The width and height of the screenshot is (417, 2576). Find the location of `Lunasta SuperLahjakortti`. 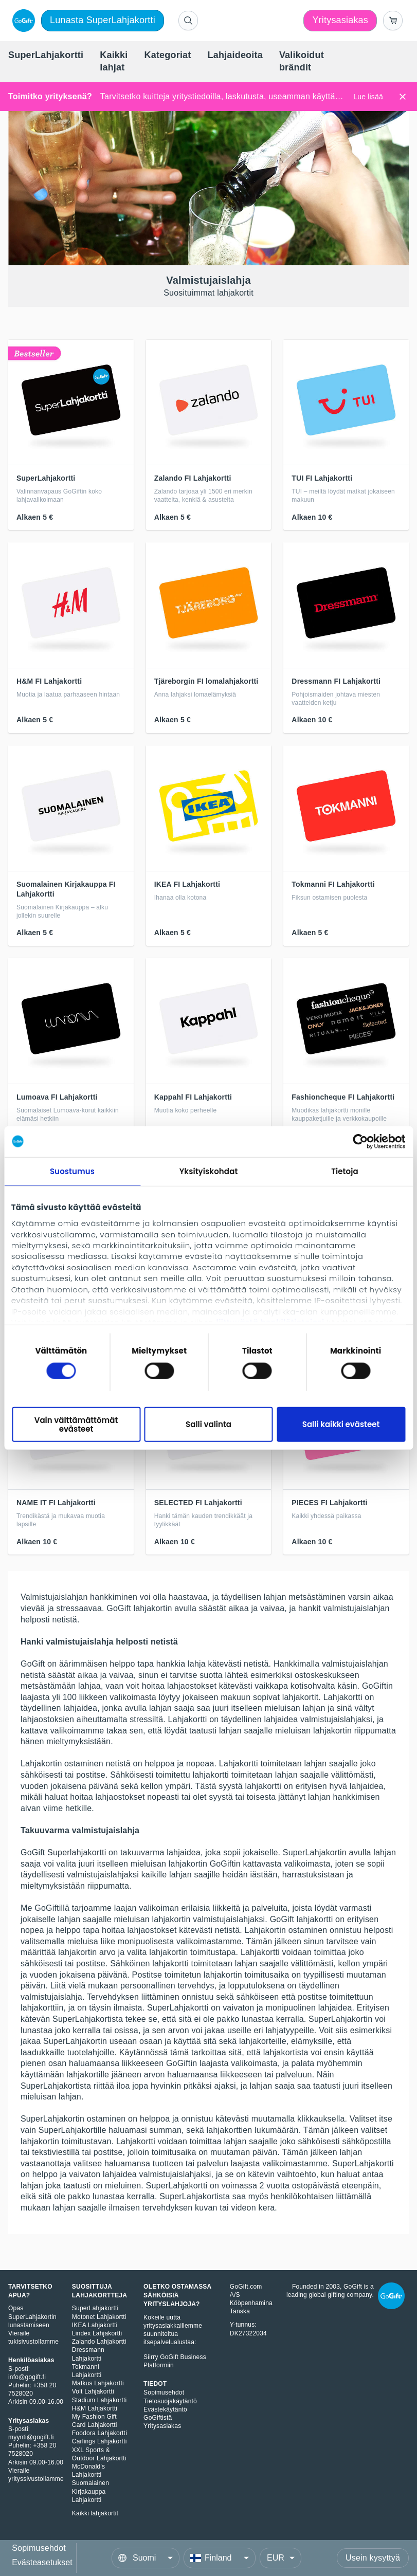

Lunasta SuperLahjakortti is located at coordinates (102, 20).